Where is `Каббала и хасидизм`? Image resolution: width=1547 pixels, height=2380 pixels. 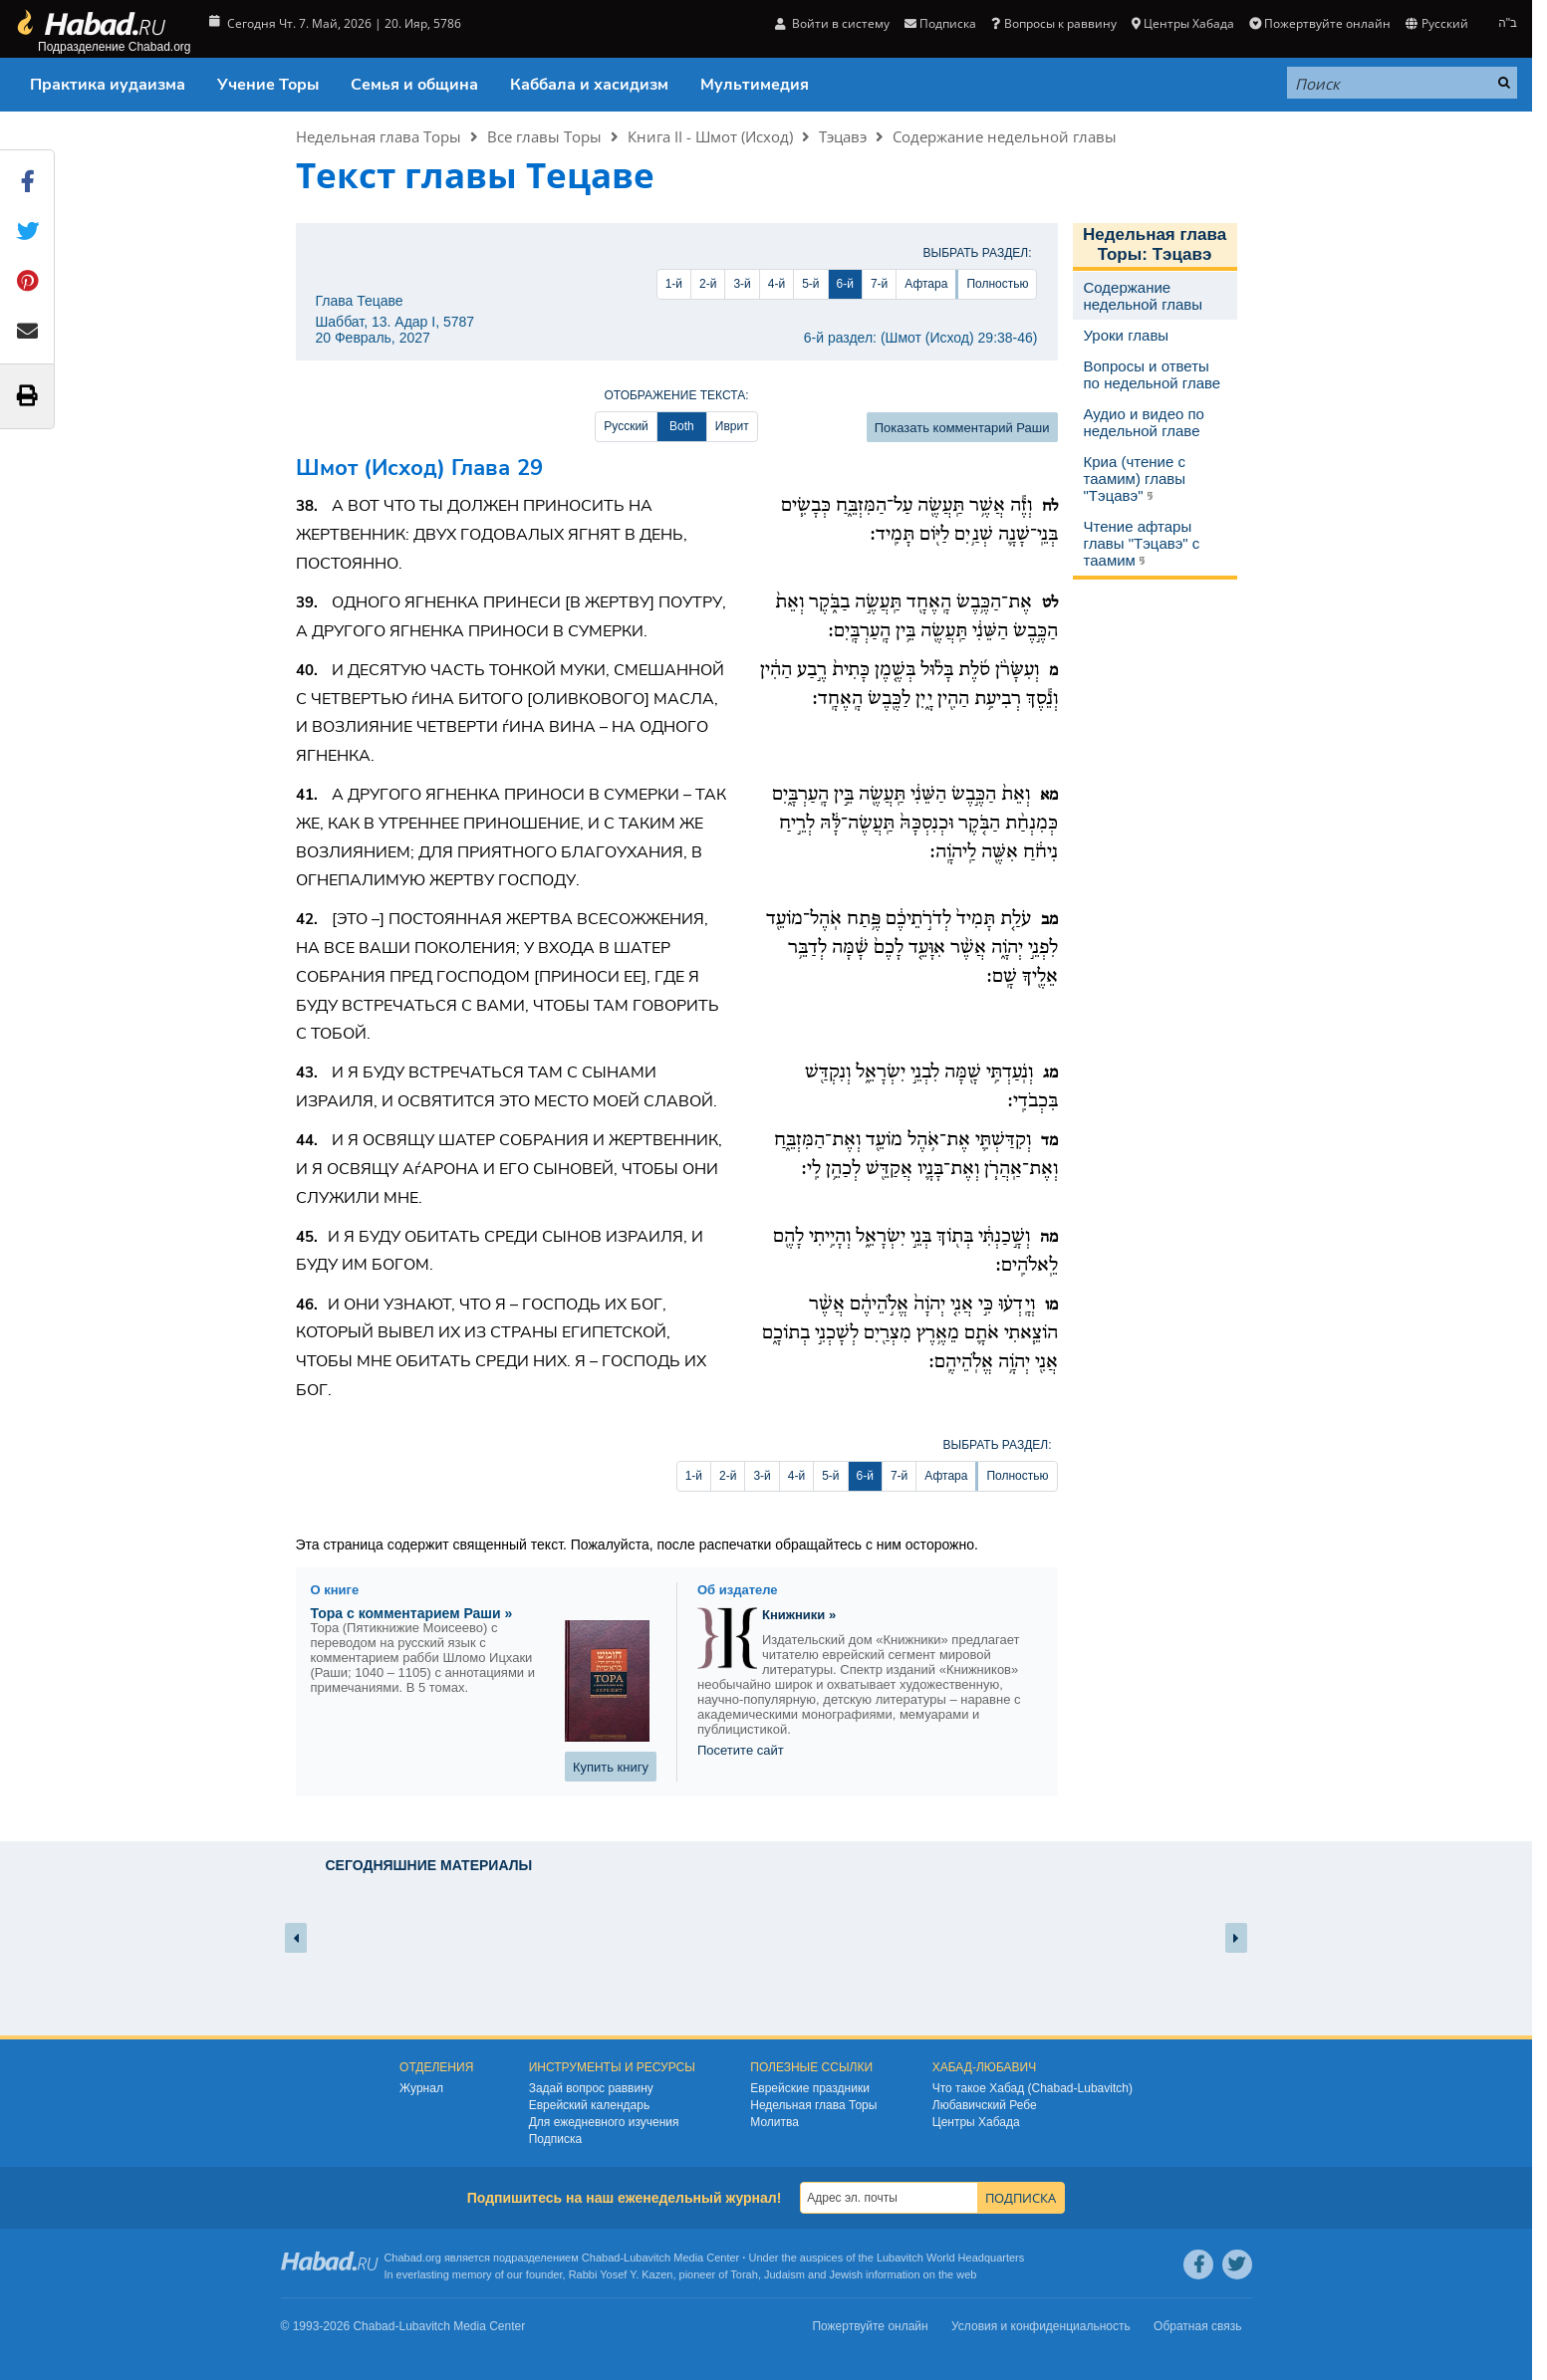
Каббала и хасидизм is located at coordinates (589, 85).